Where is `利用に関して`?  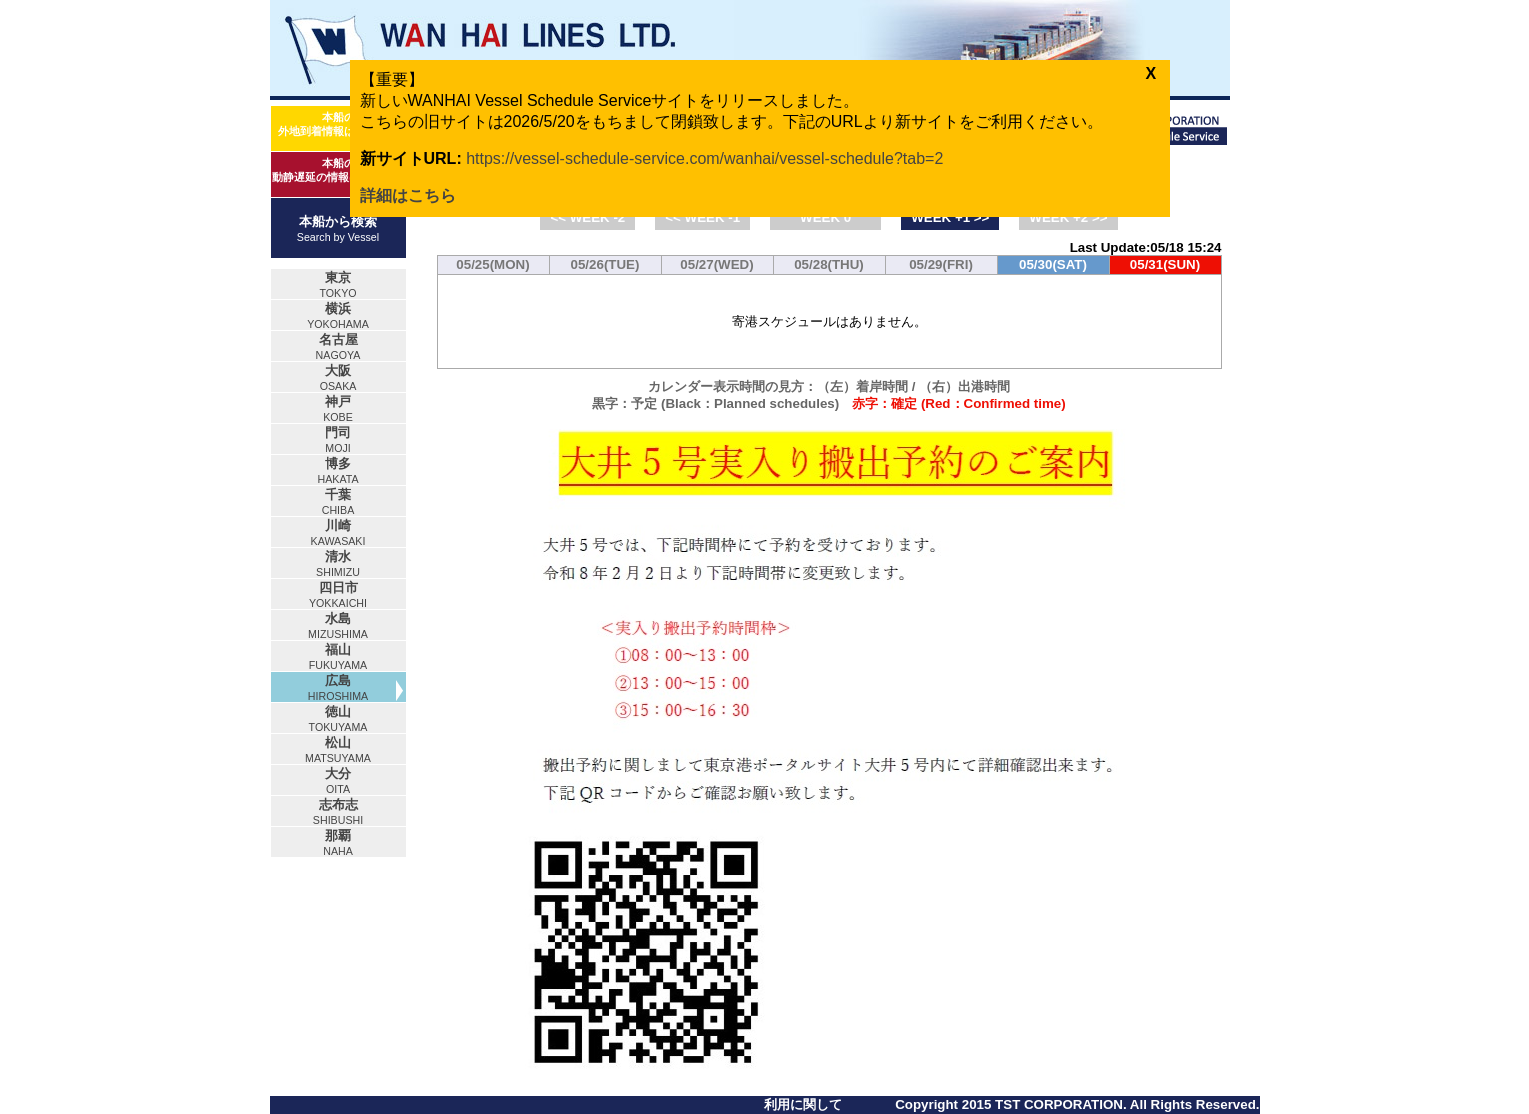
利用に関して is located at coordinates (803, 1104).